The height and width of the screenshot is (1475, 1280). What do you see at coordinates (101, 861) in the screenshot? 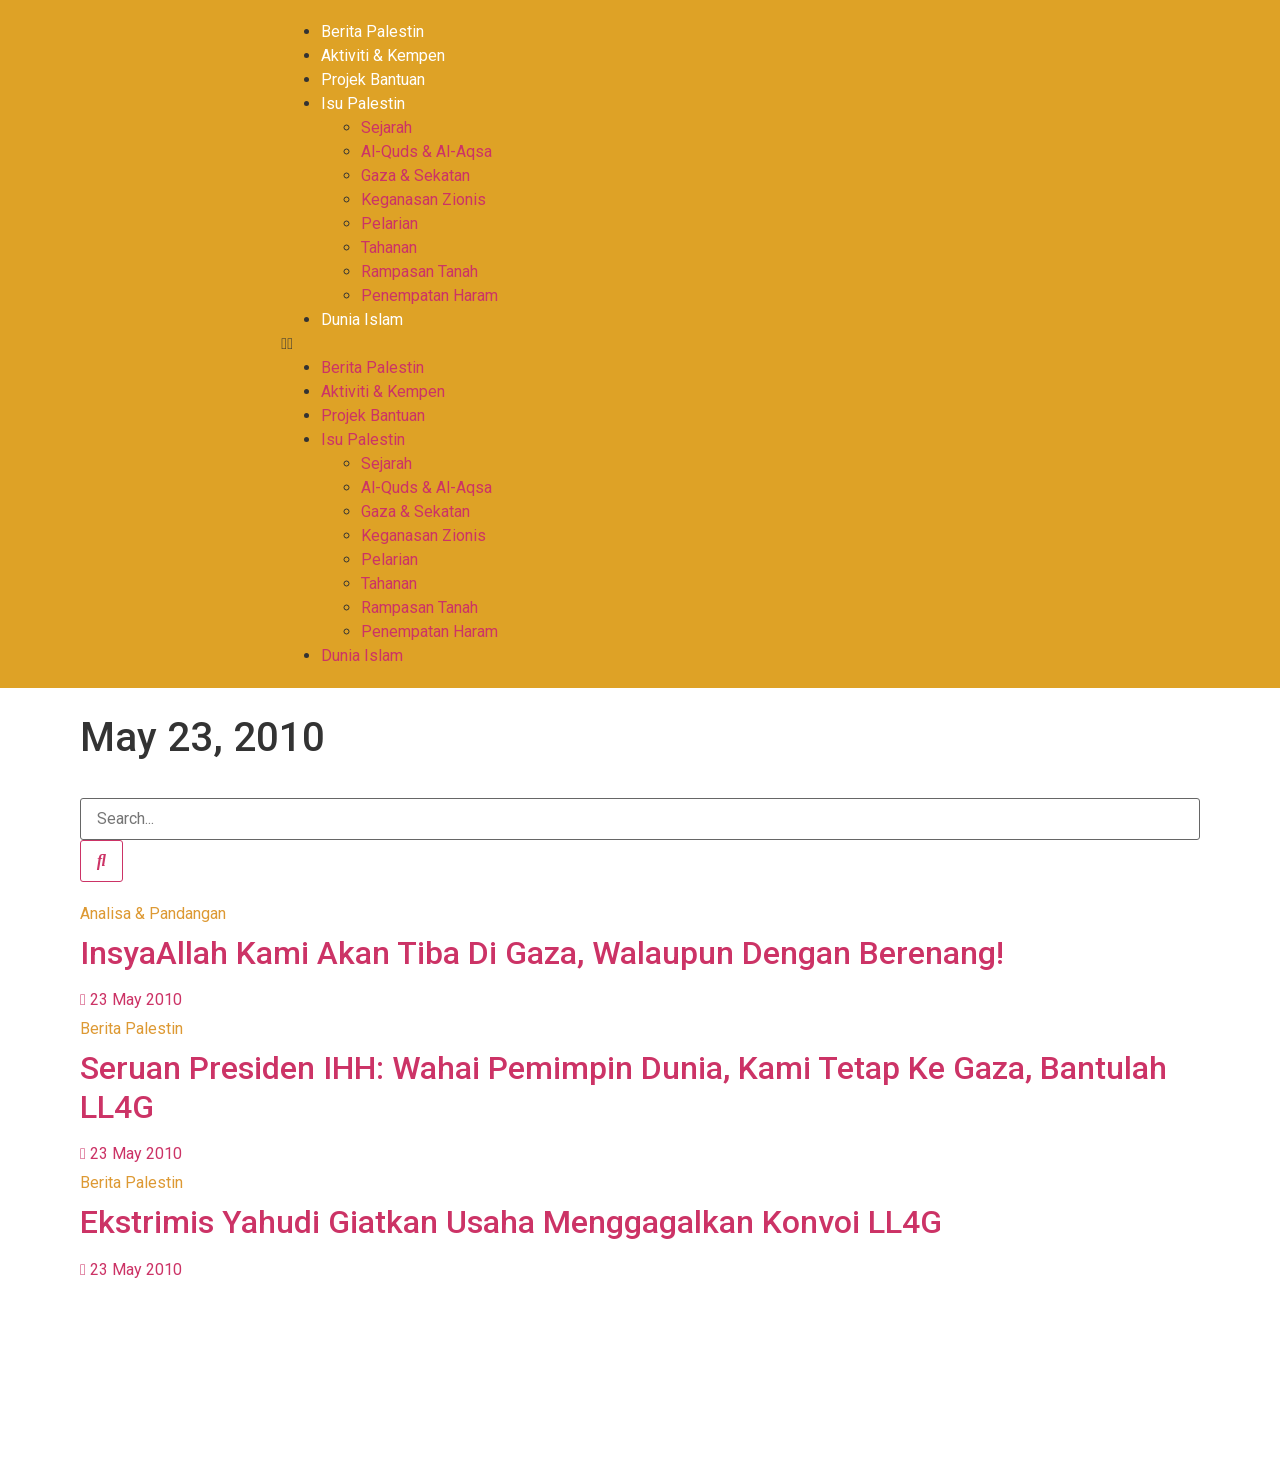
I see `[Search]` at bounding box center [101, 861].